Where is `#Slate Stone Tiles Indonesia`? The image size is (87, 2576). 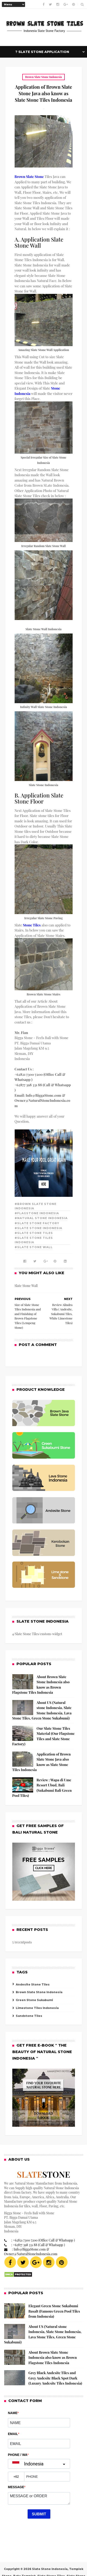
#Slate Stone Tiles Indonesia is located at coordinates (34, 1240).